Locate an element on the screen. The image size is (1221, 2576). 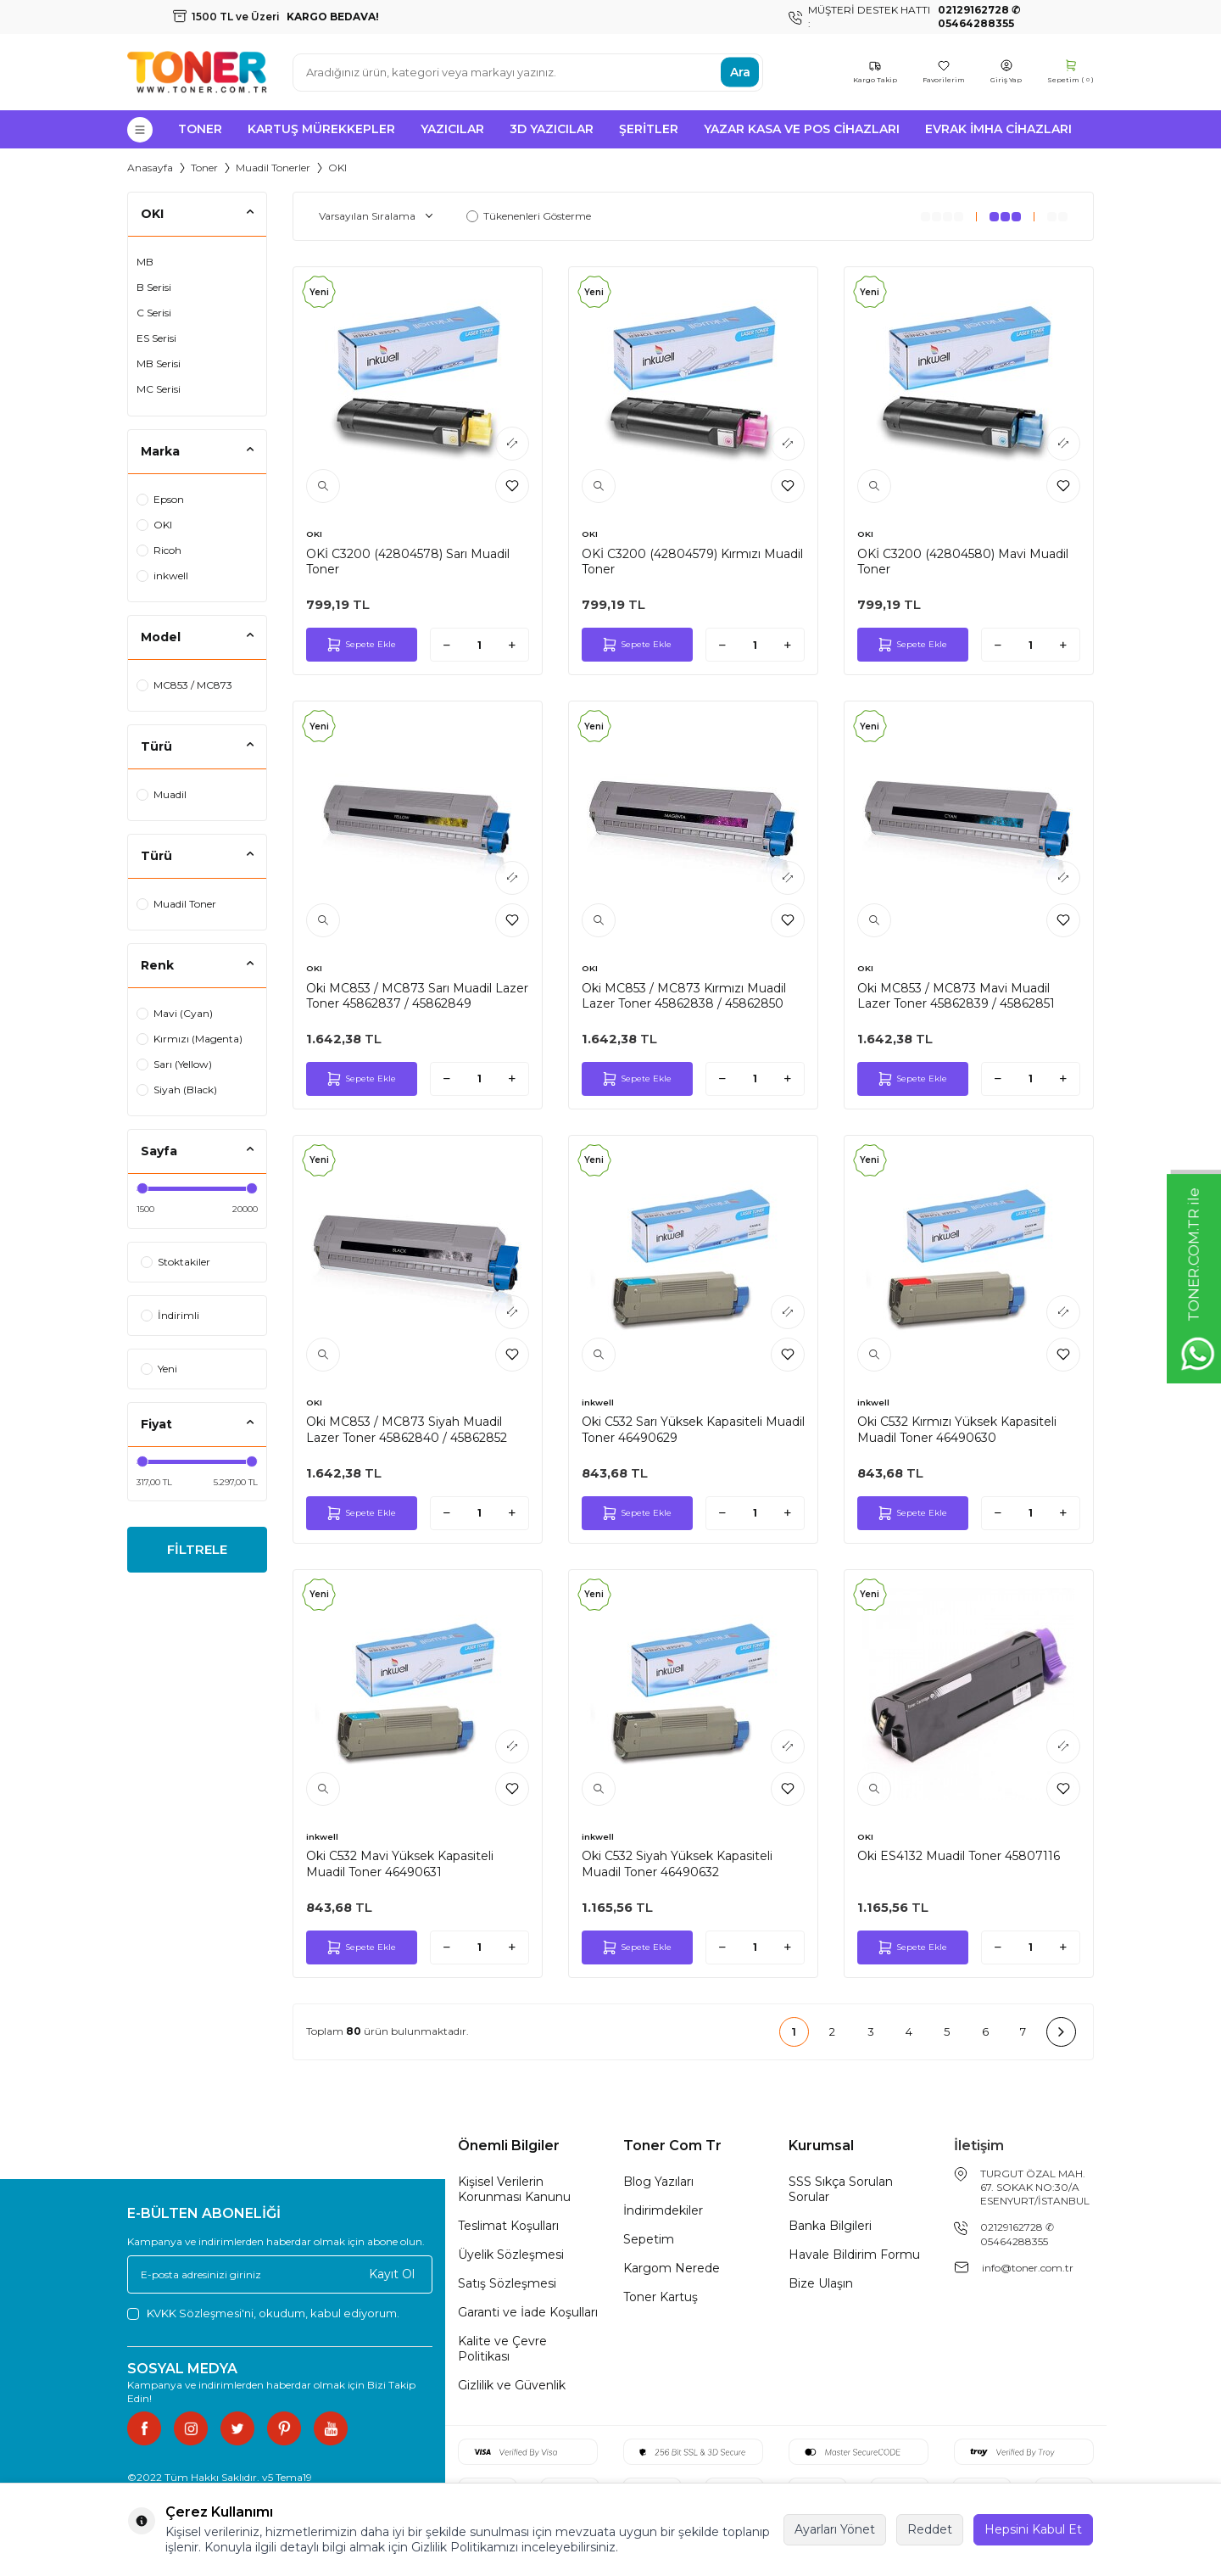
Üyelik Sözleşmesi is located at coordinates (511, 2254).